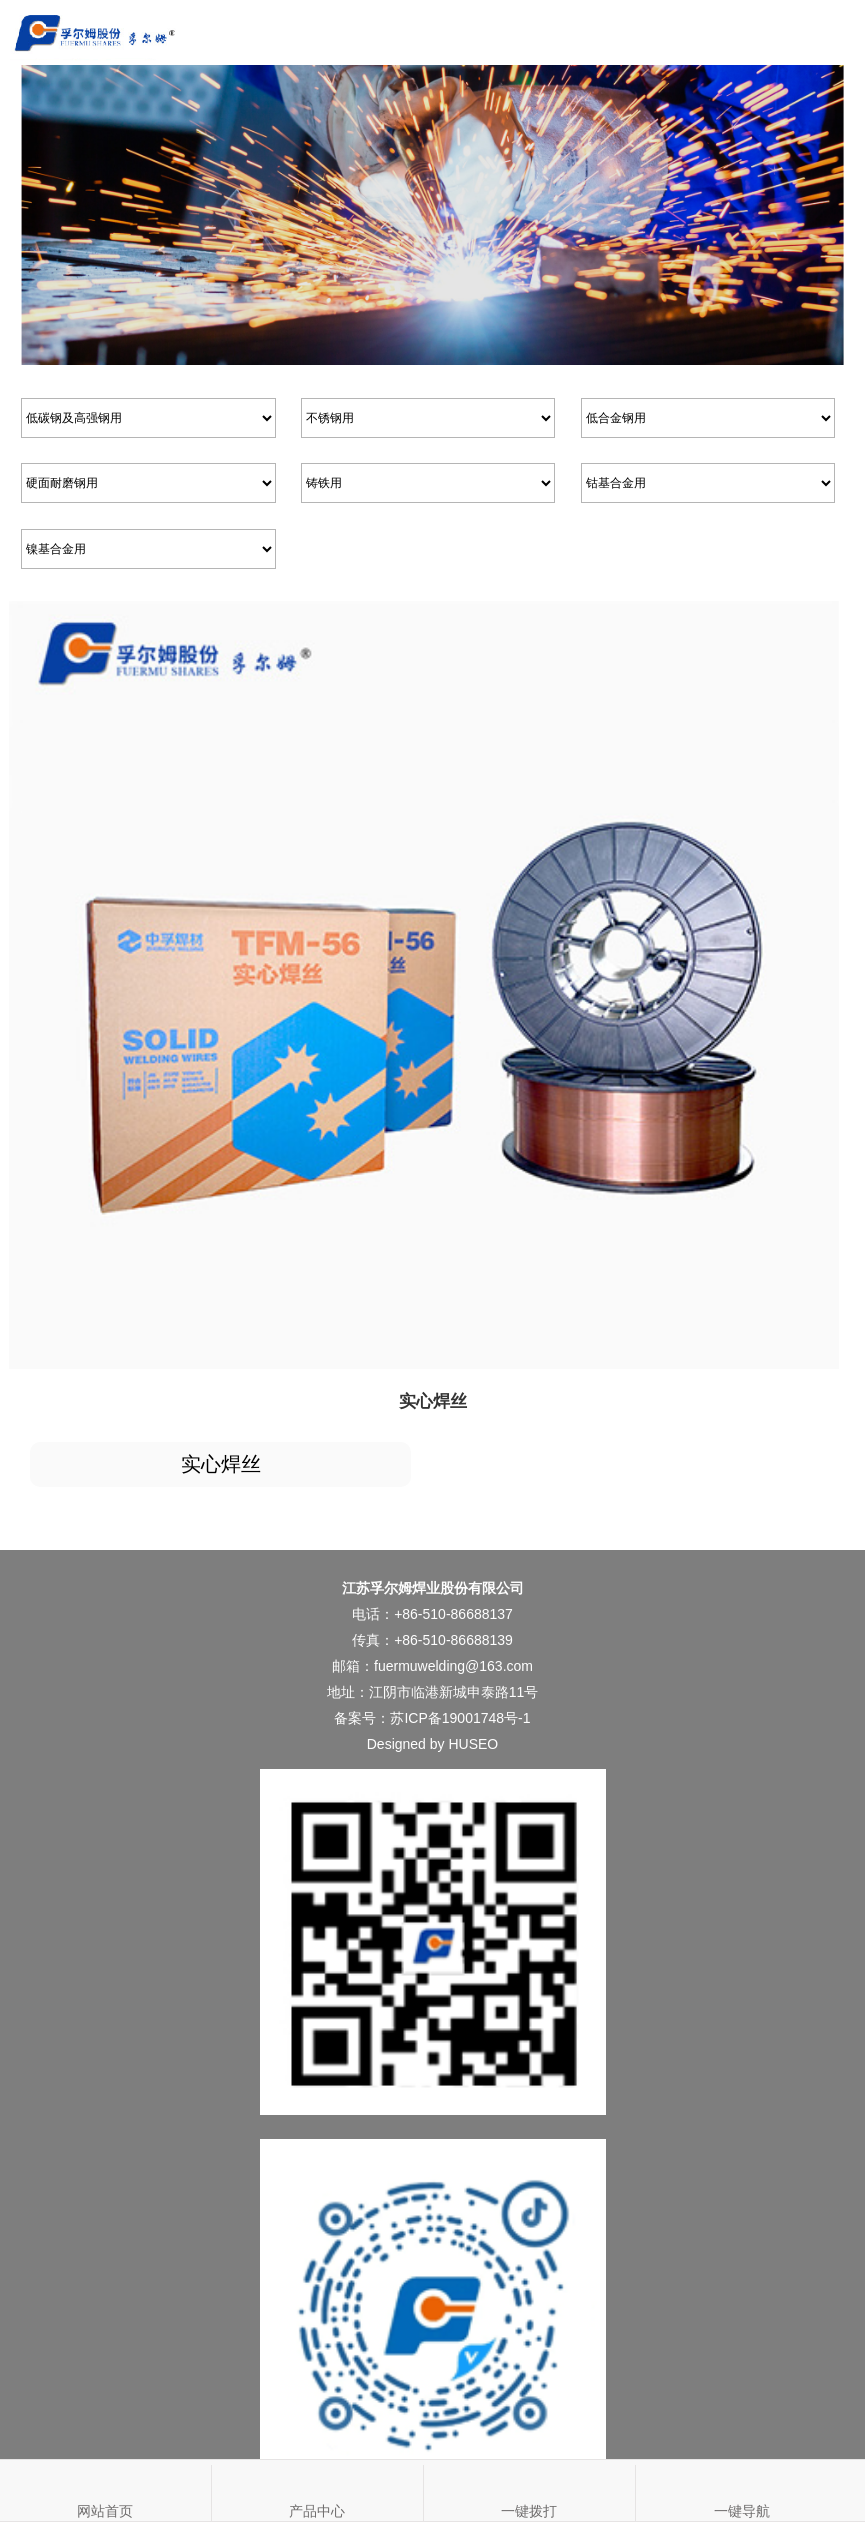 The image size is (865, 2522). I want to click on Designed by HUSEO, so click(433, 1744).